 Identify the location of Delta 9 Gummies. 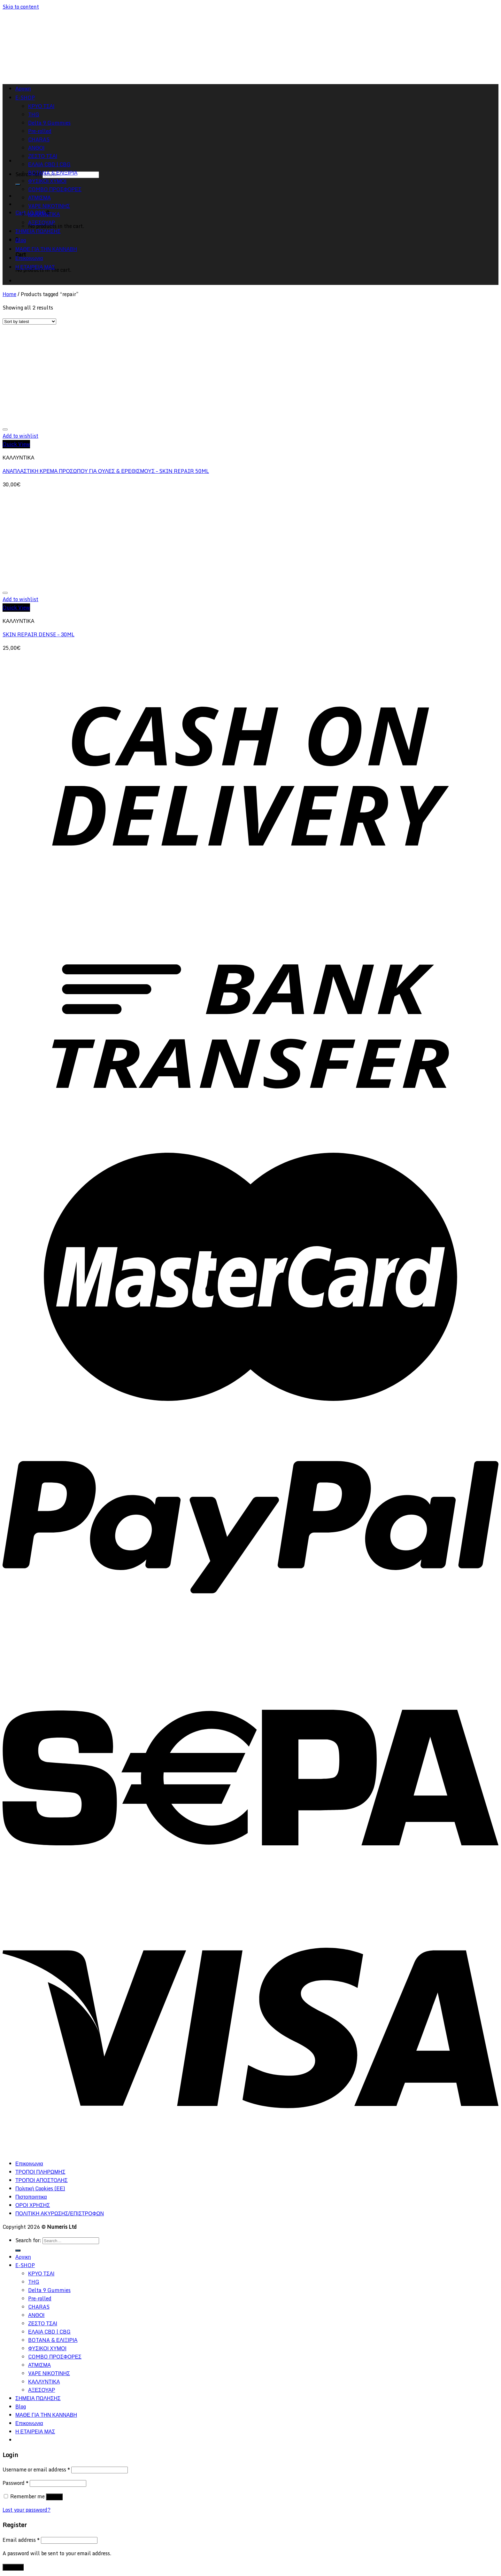
(49, 2290).